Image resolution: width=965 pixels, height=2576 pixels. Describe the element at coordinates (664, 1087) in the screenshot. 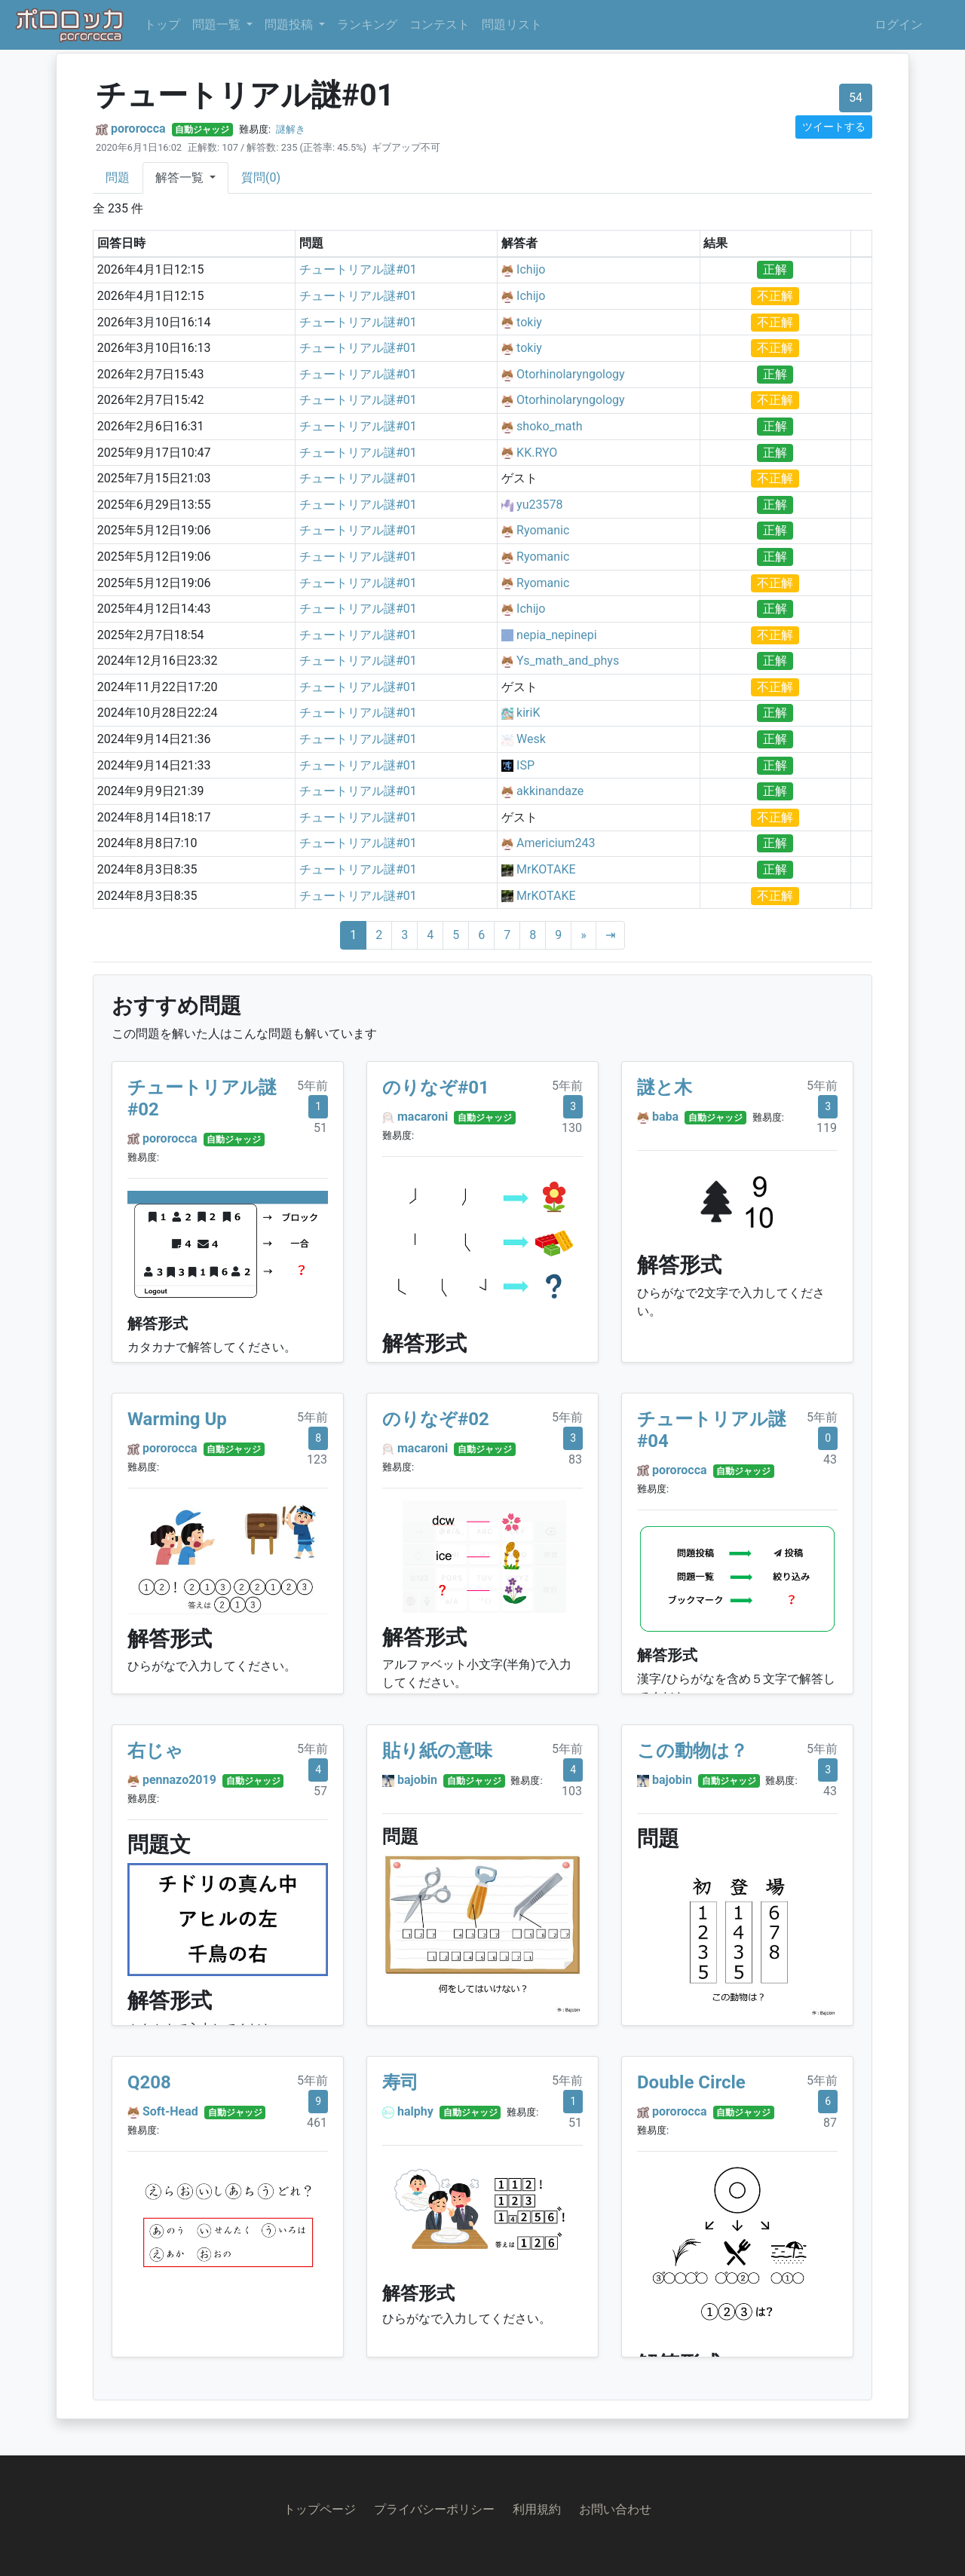

I see `謎と木` at that location.